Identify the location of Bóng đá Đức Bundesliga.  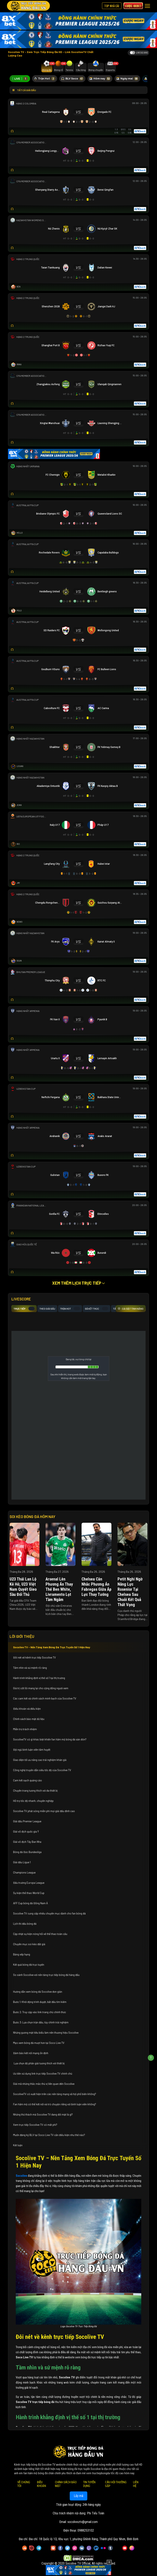
(27, 1852).